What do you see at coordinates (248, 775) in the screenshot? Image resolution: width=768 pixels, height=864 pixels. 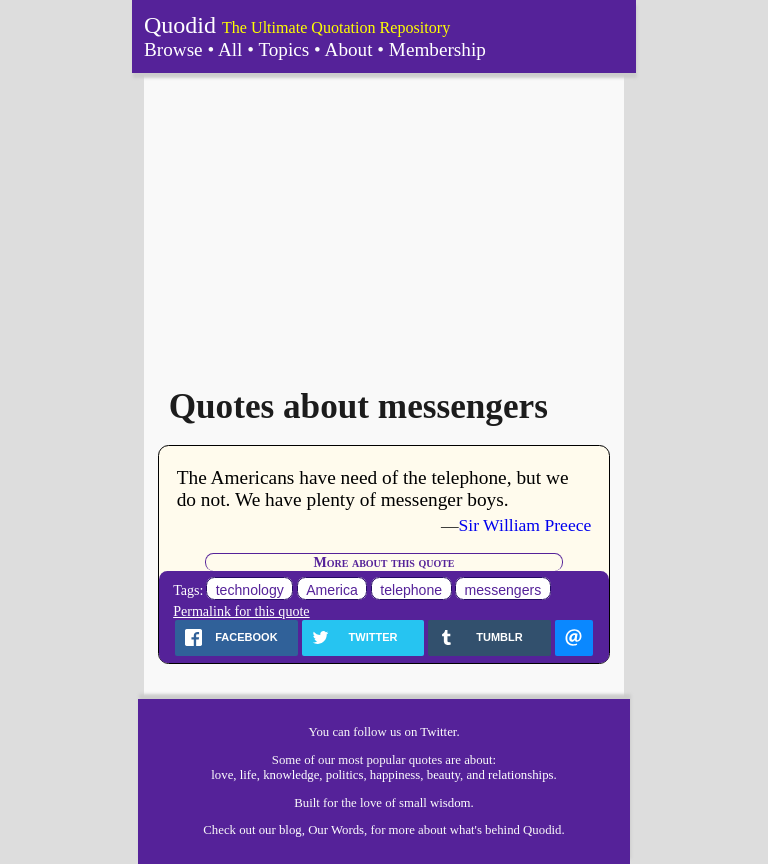 I see `life` at bounding box center [248, 775].